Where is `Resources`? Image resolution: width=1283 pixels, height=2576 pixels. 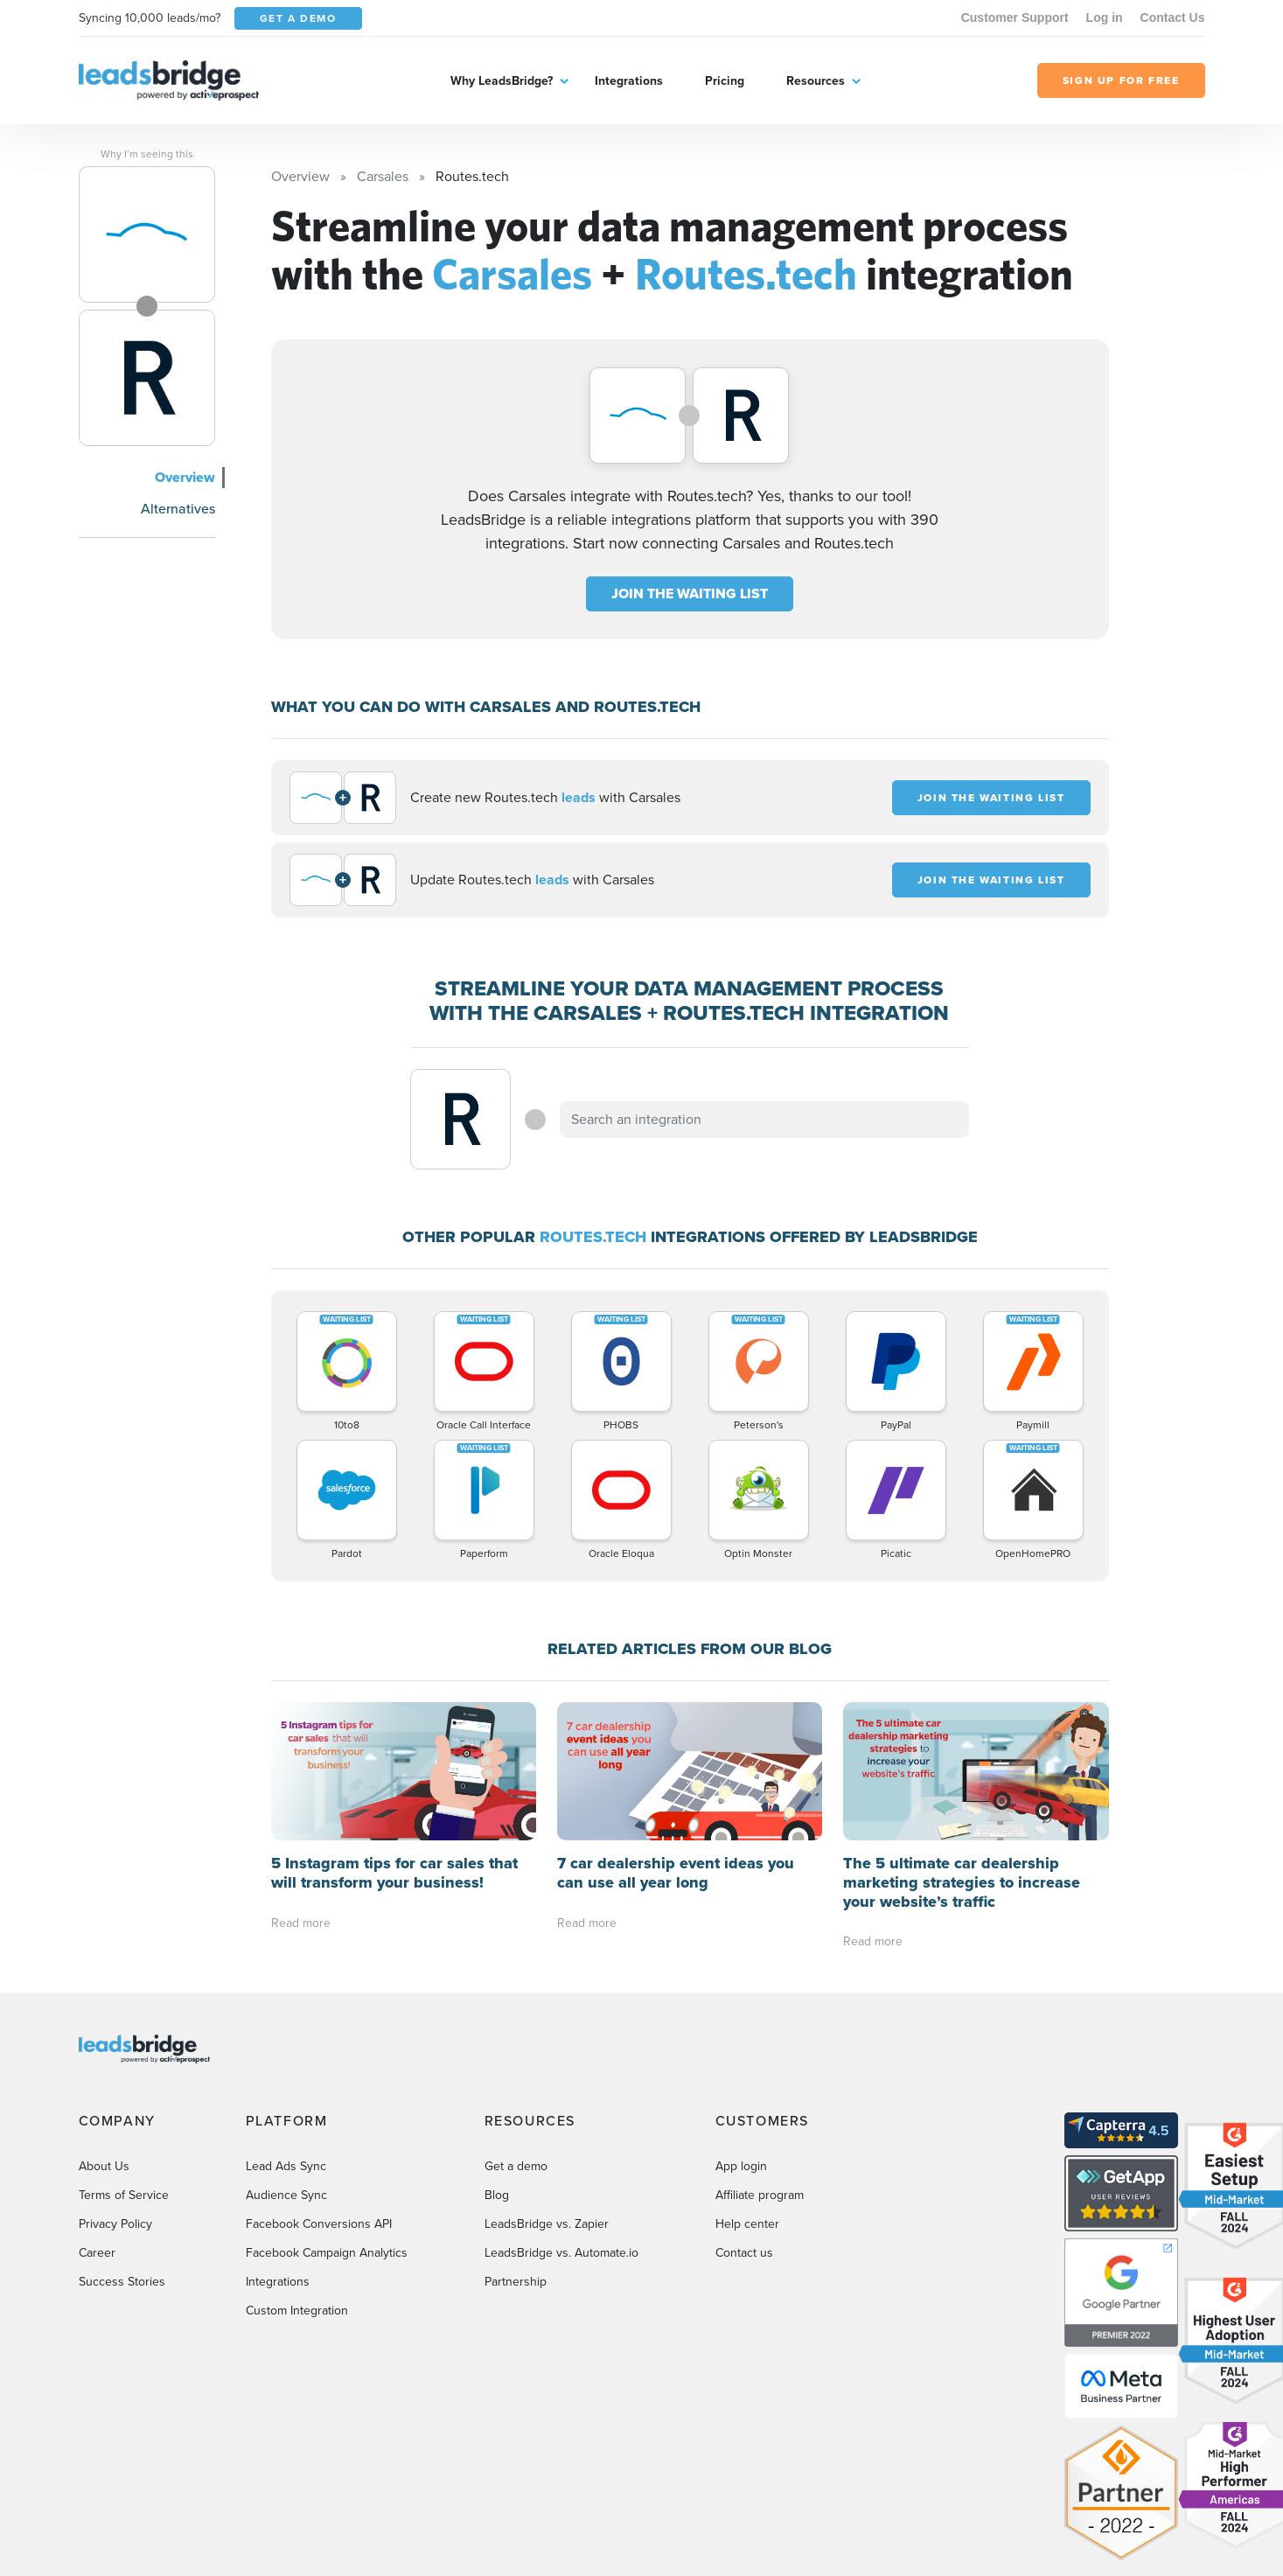 Resources is located at coordinates (815, 81).